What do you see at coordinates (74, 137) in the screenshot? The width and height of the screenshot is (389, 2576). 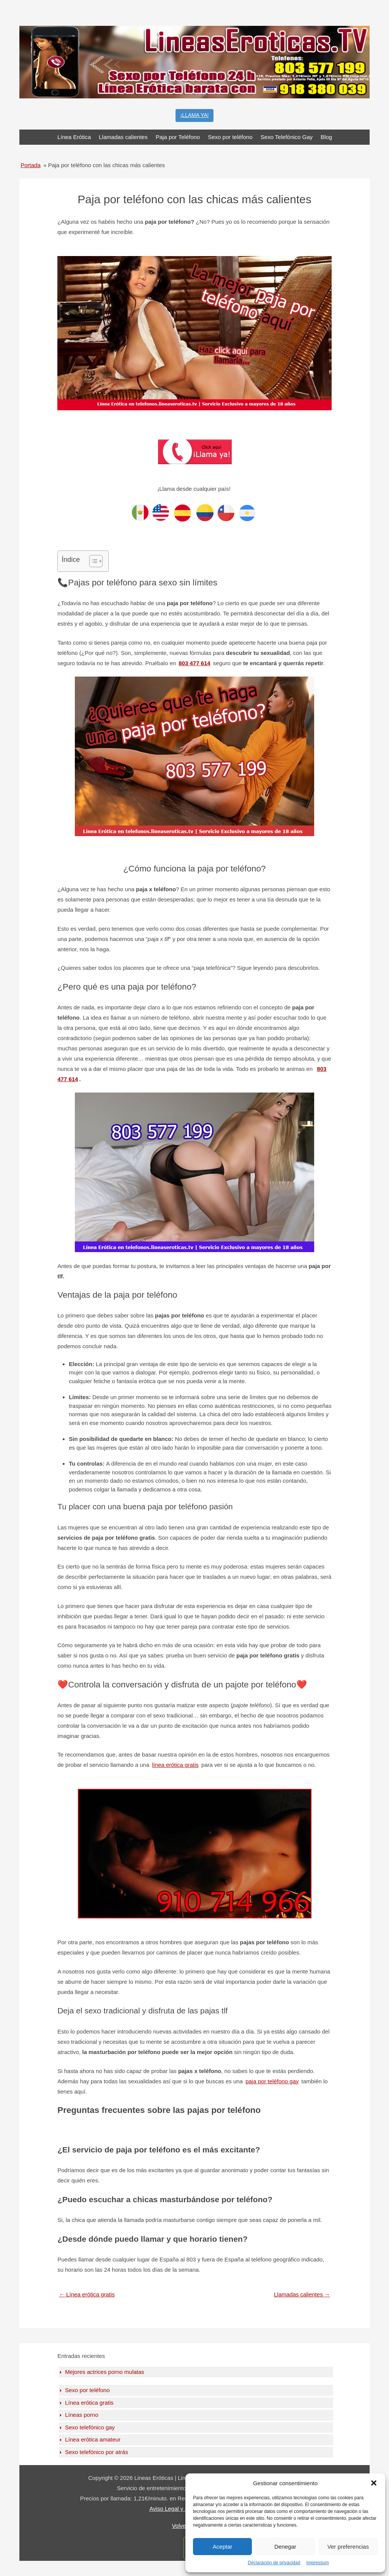 I see `Línea Erótica` at bounding box center [74, 137].